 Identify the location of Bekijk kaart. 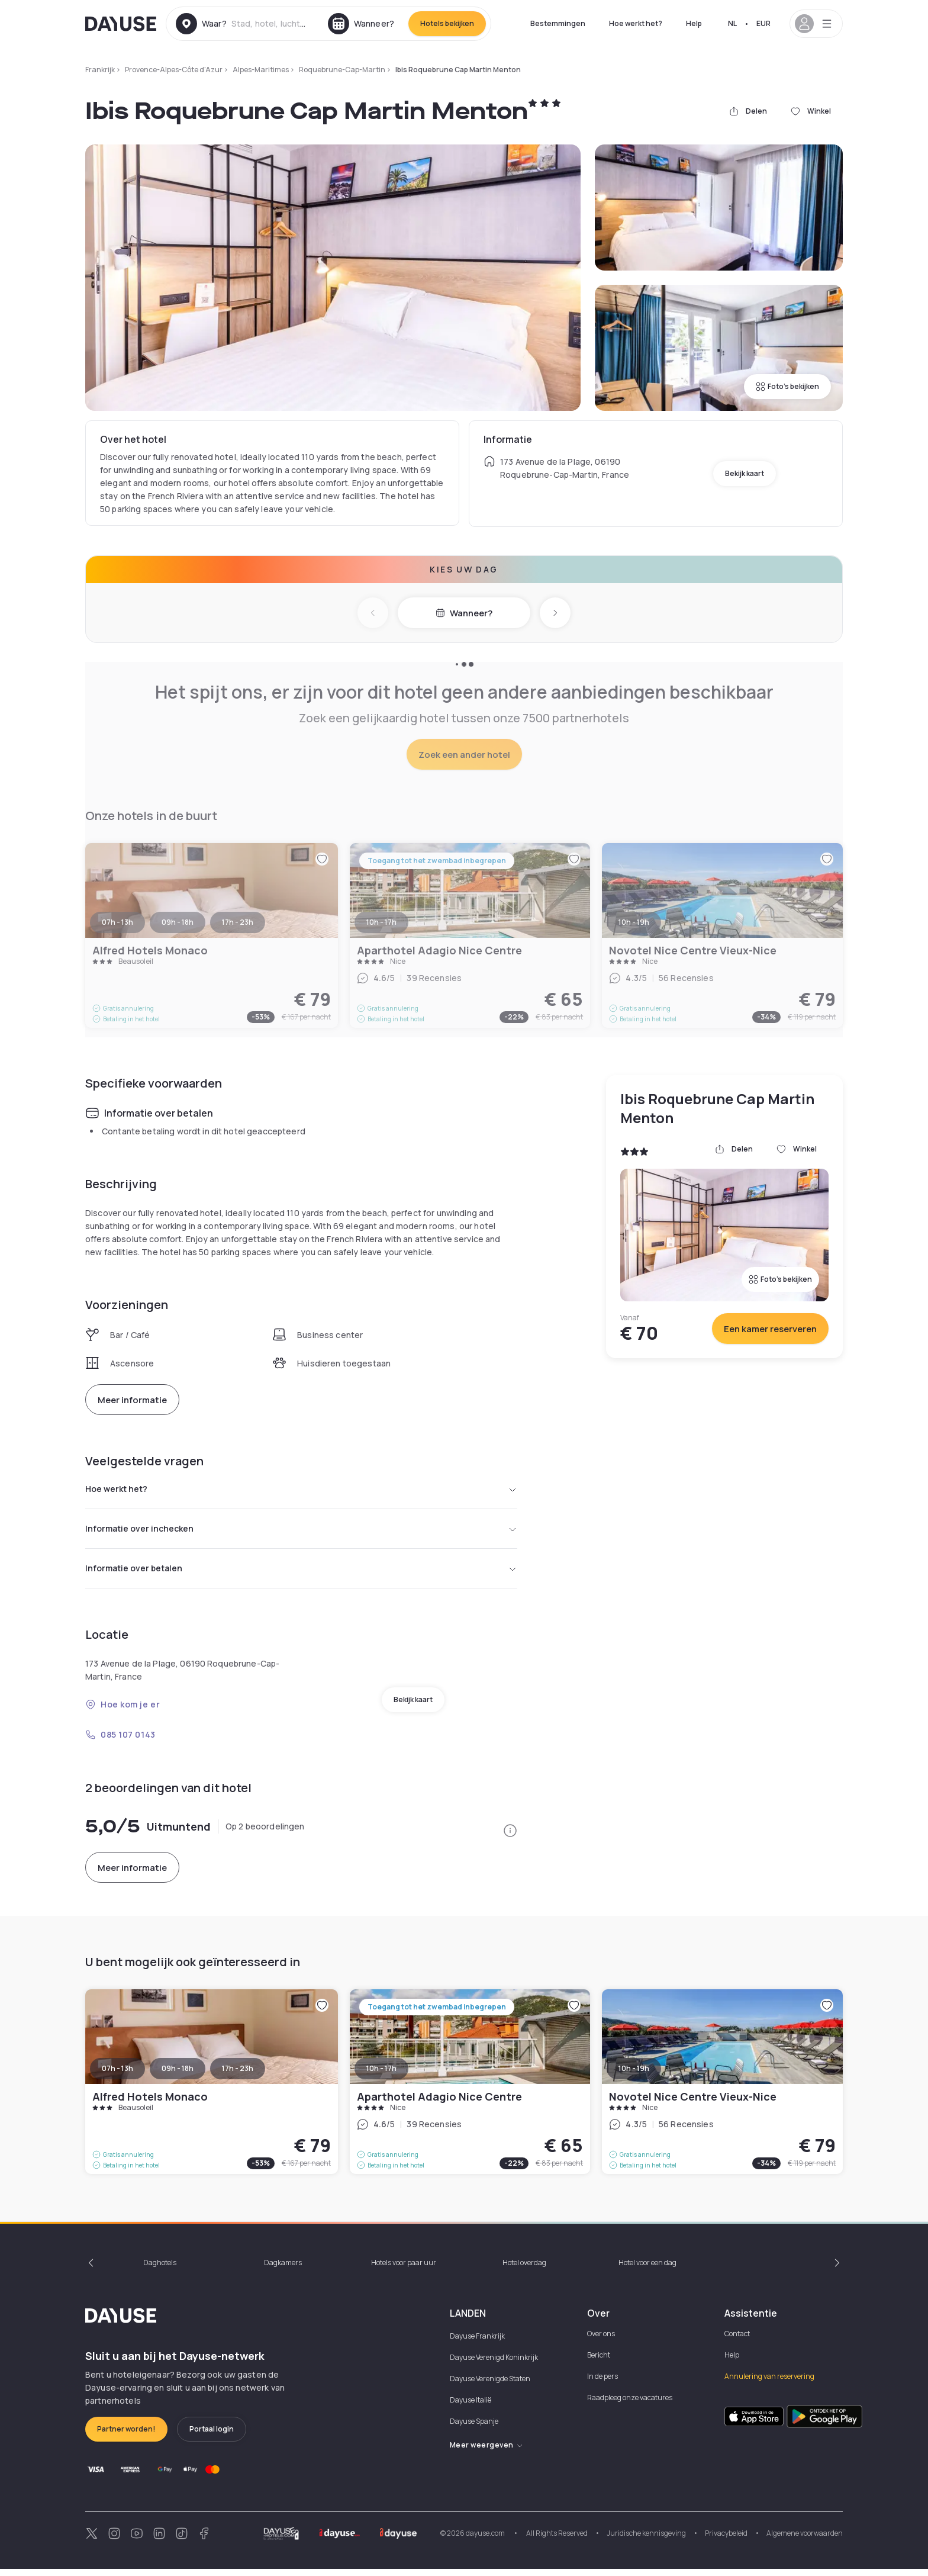
(744, 473).